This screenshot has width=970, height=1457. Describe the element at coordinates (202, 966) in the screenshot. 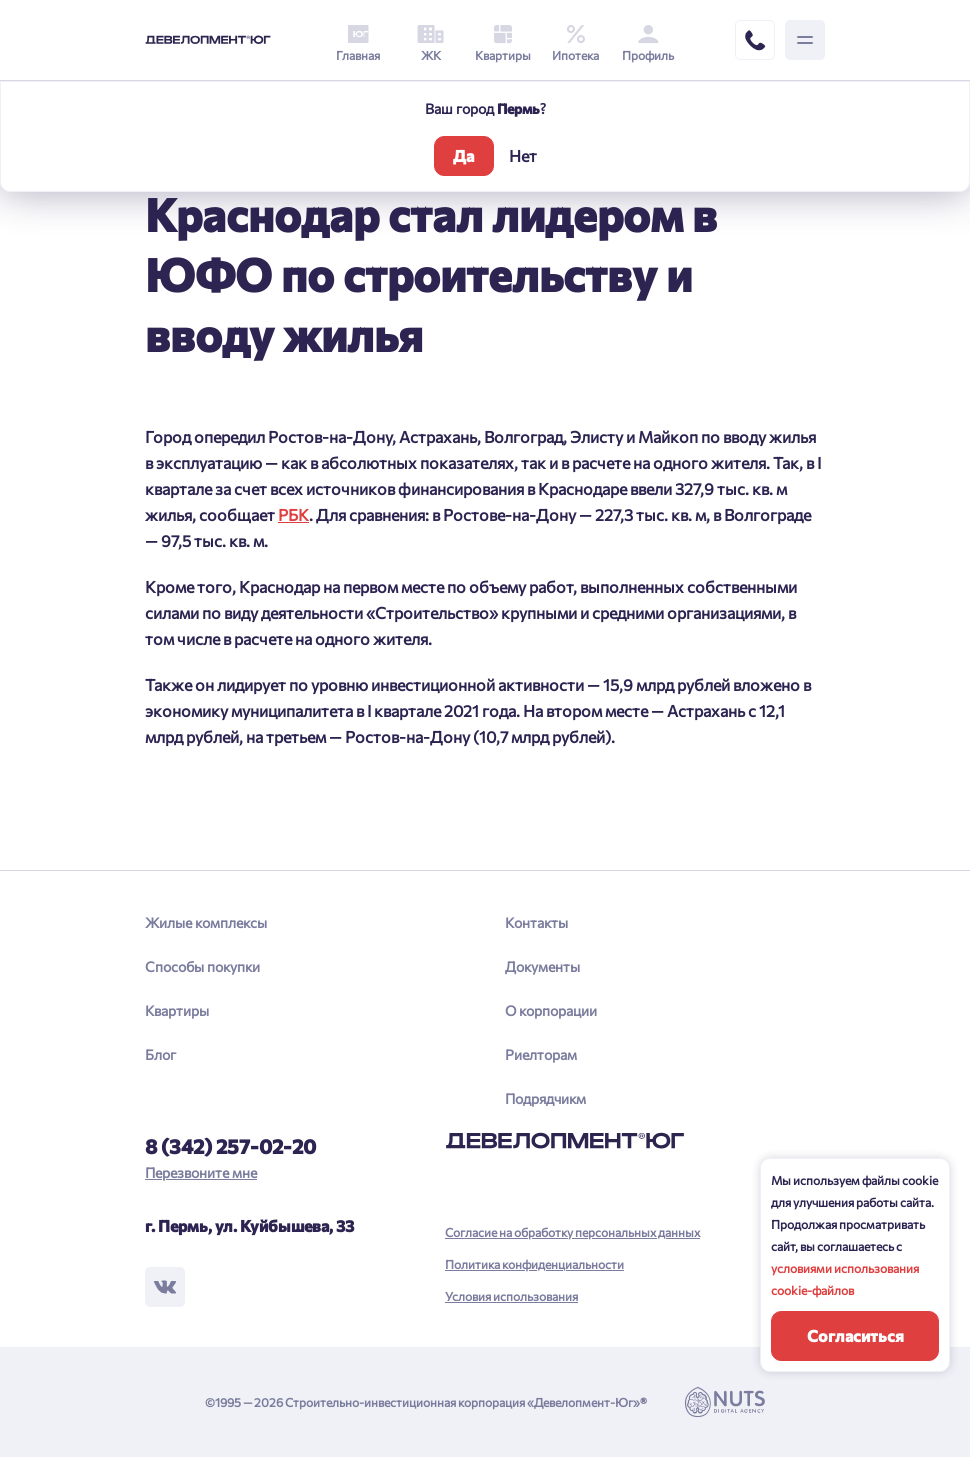

I see `Способы покупки` at that location.